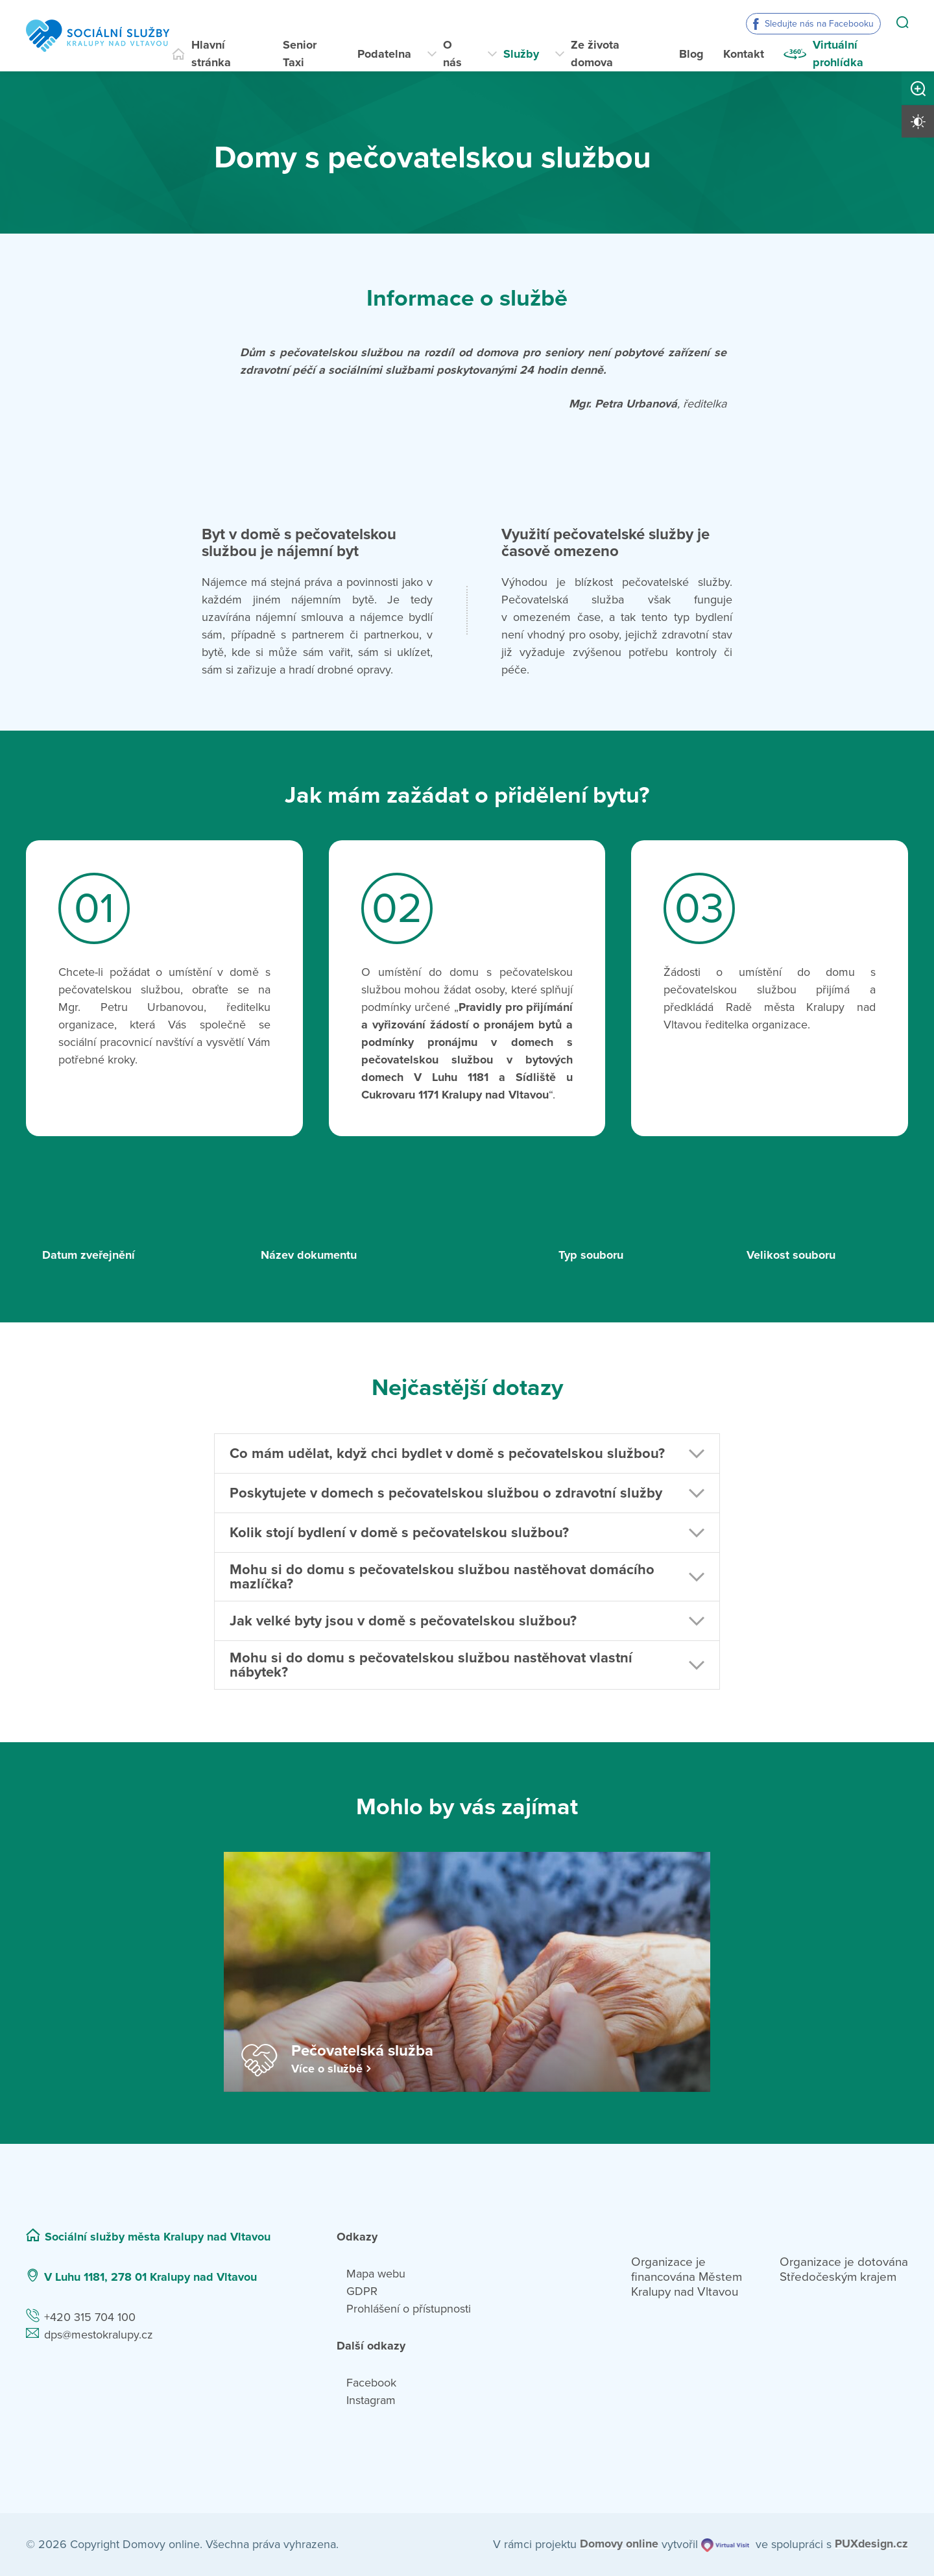  I want to click on O nás, so click(452, 53).